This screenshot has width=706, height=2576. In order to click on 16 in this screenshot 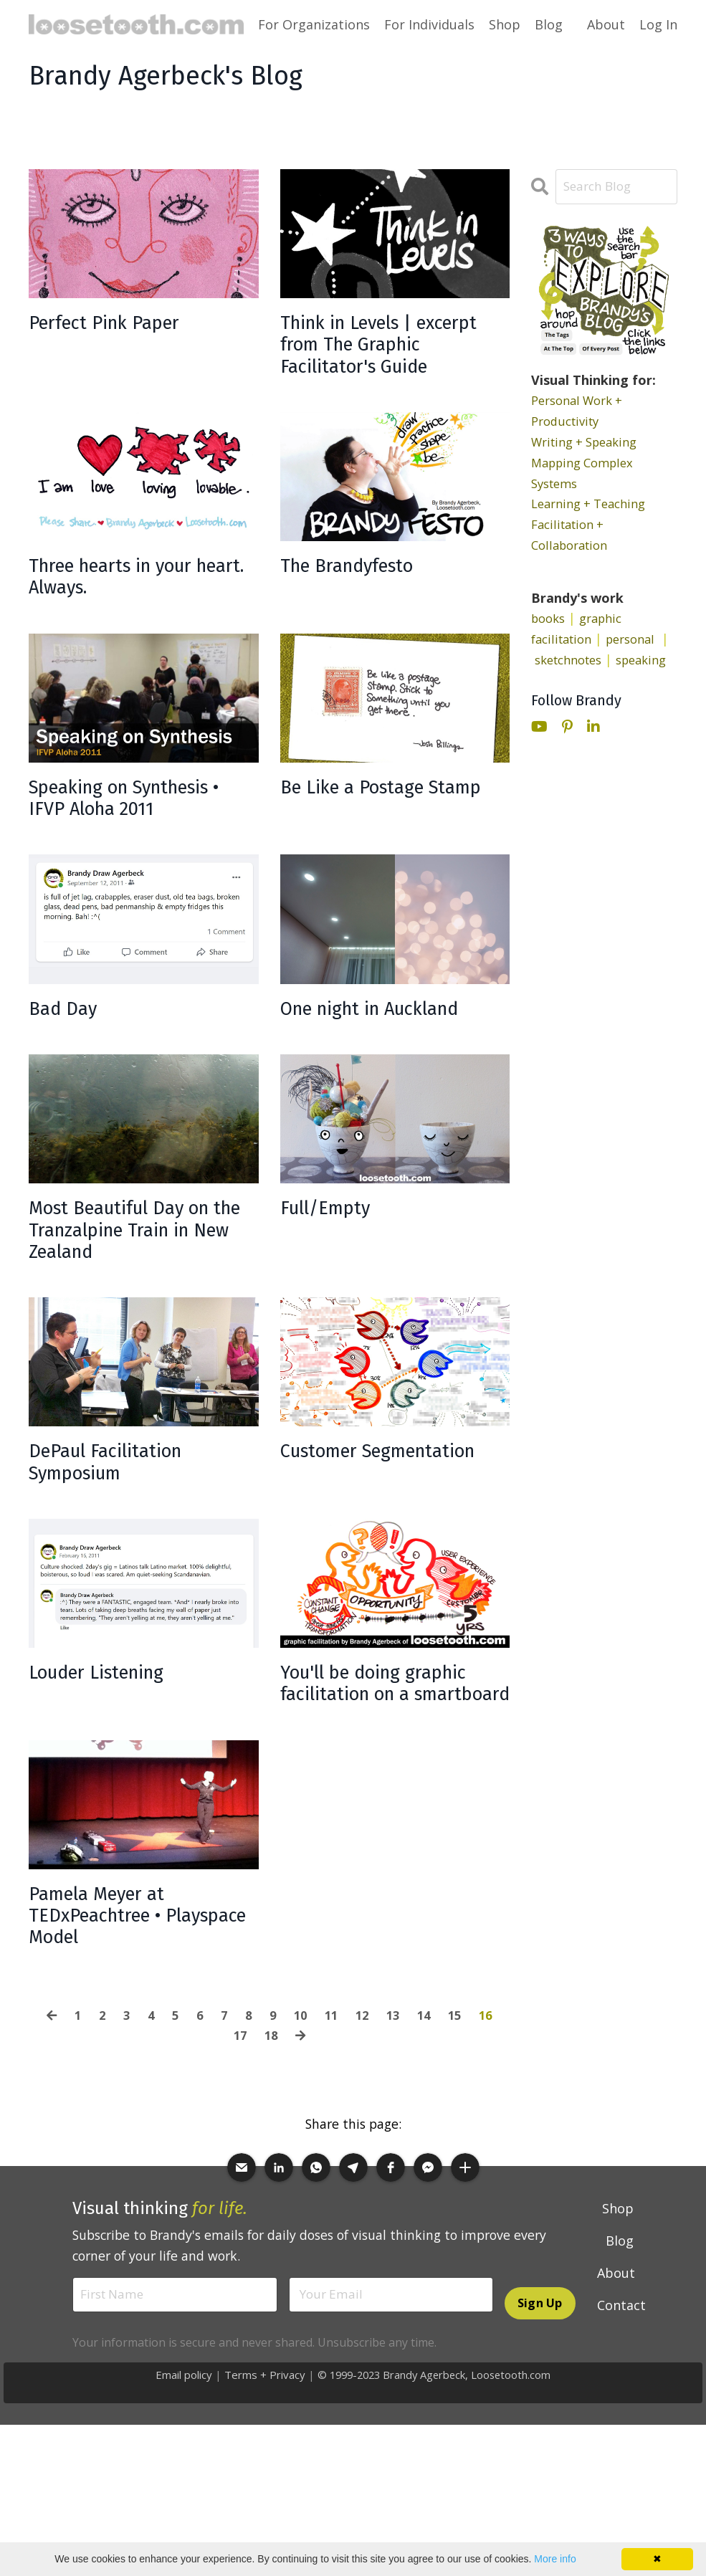, I will do `click(494, 2141)`.